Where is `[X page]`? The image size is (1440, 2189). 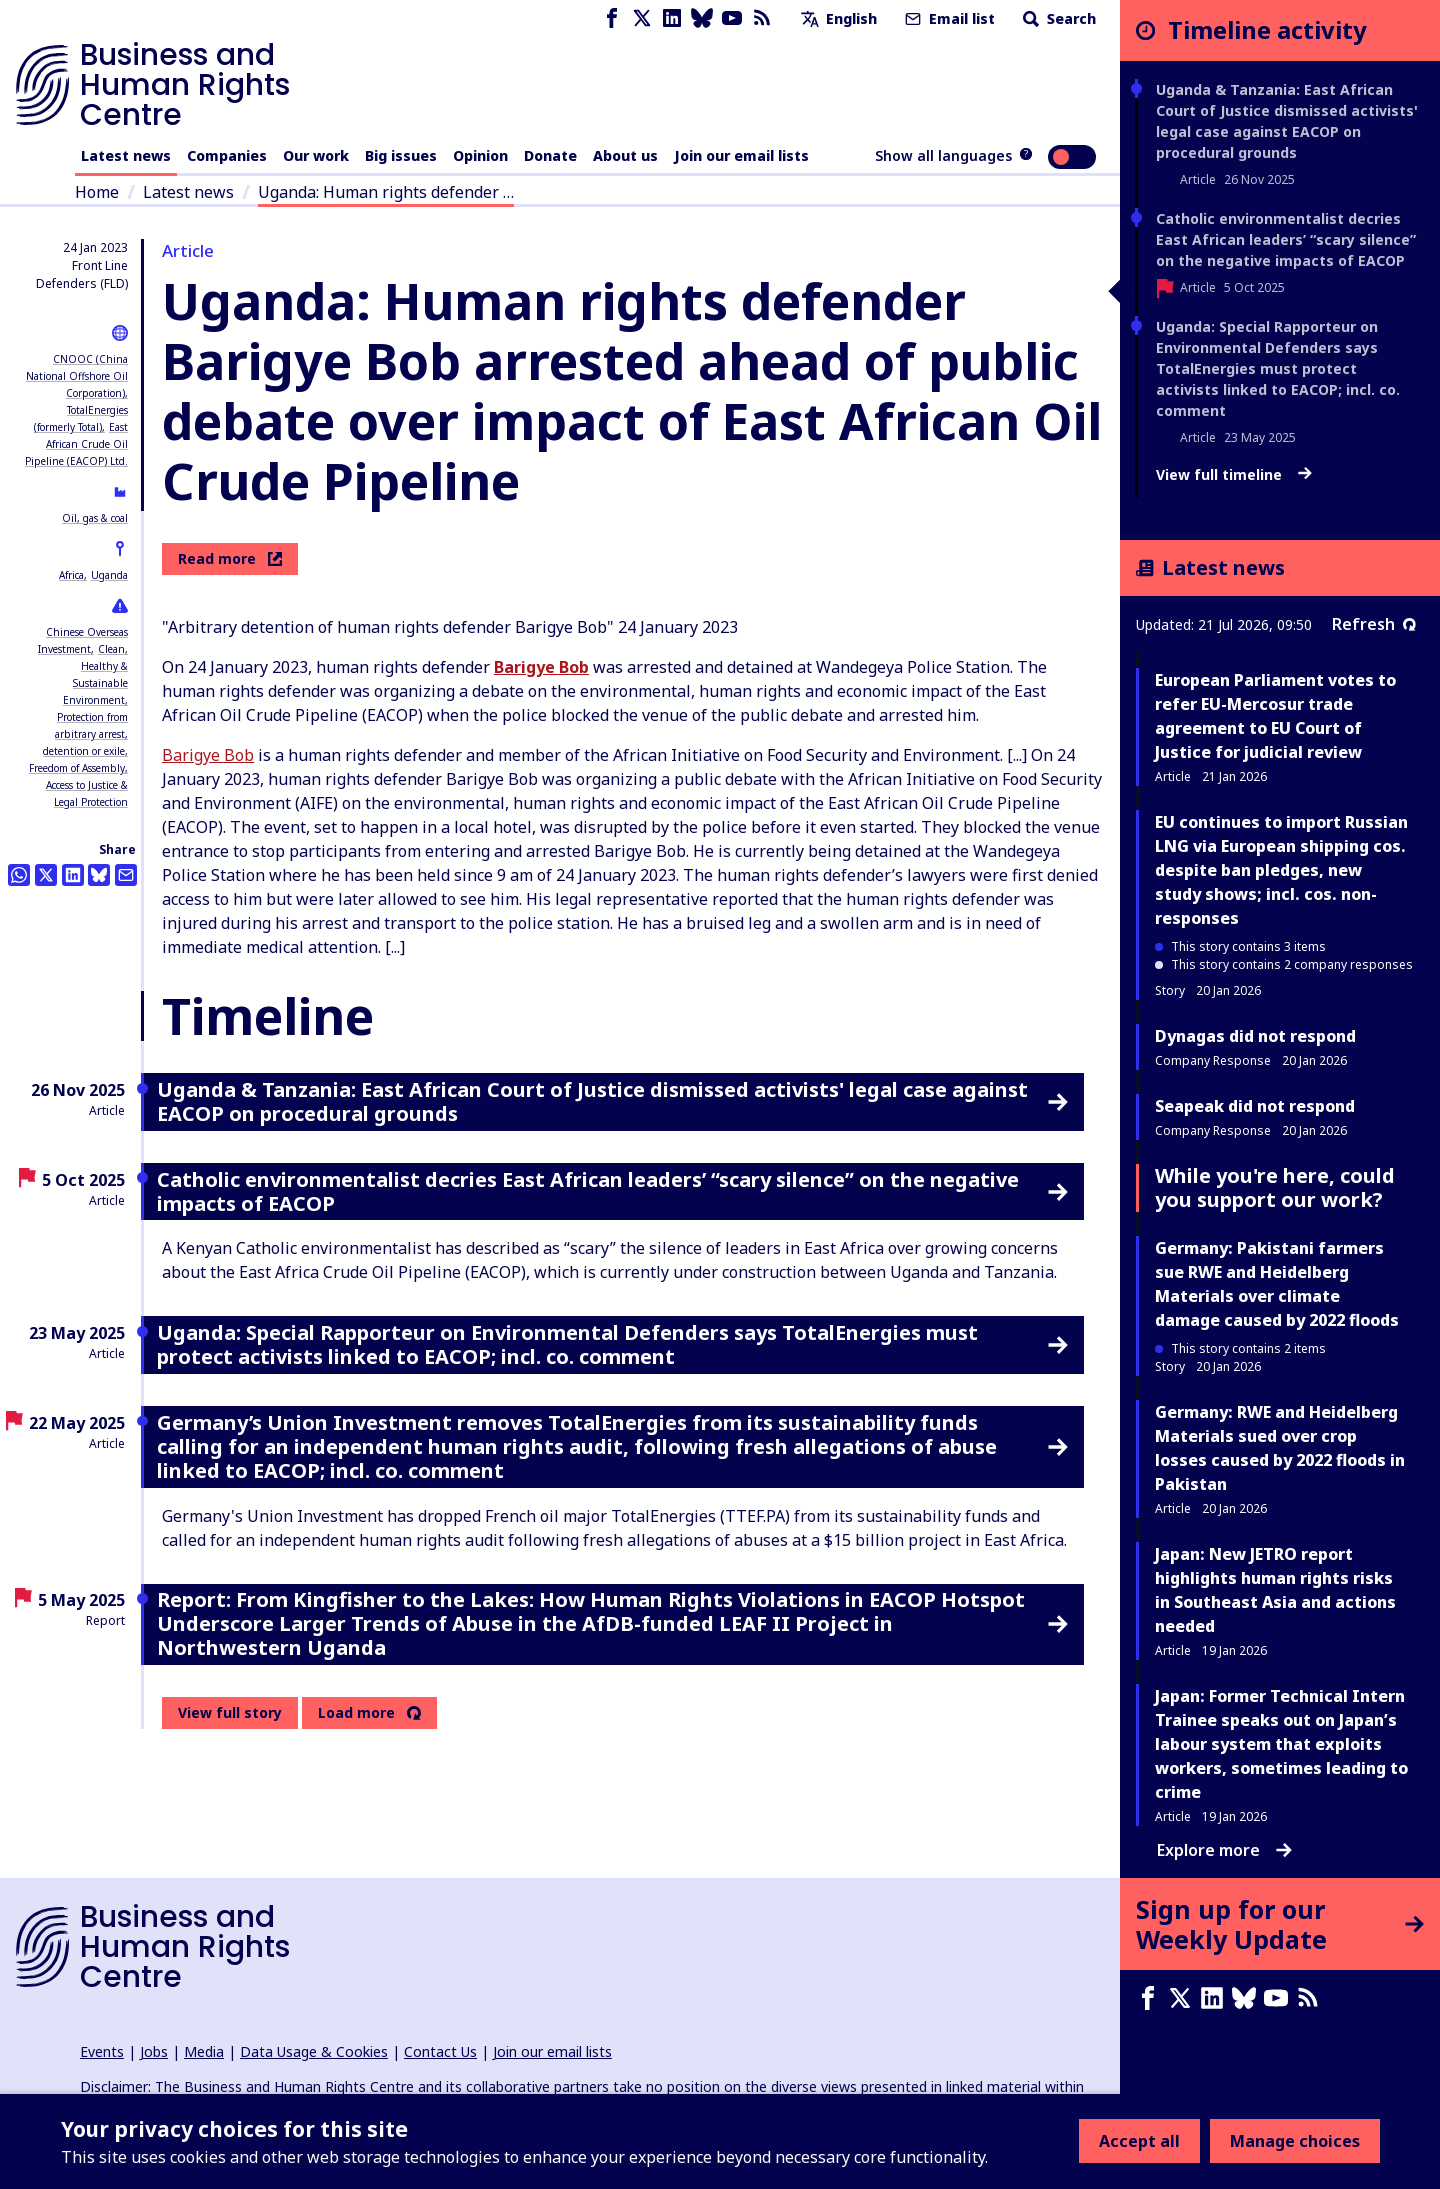
[X page] is located at coordinates (642, 18).